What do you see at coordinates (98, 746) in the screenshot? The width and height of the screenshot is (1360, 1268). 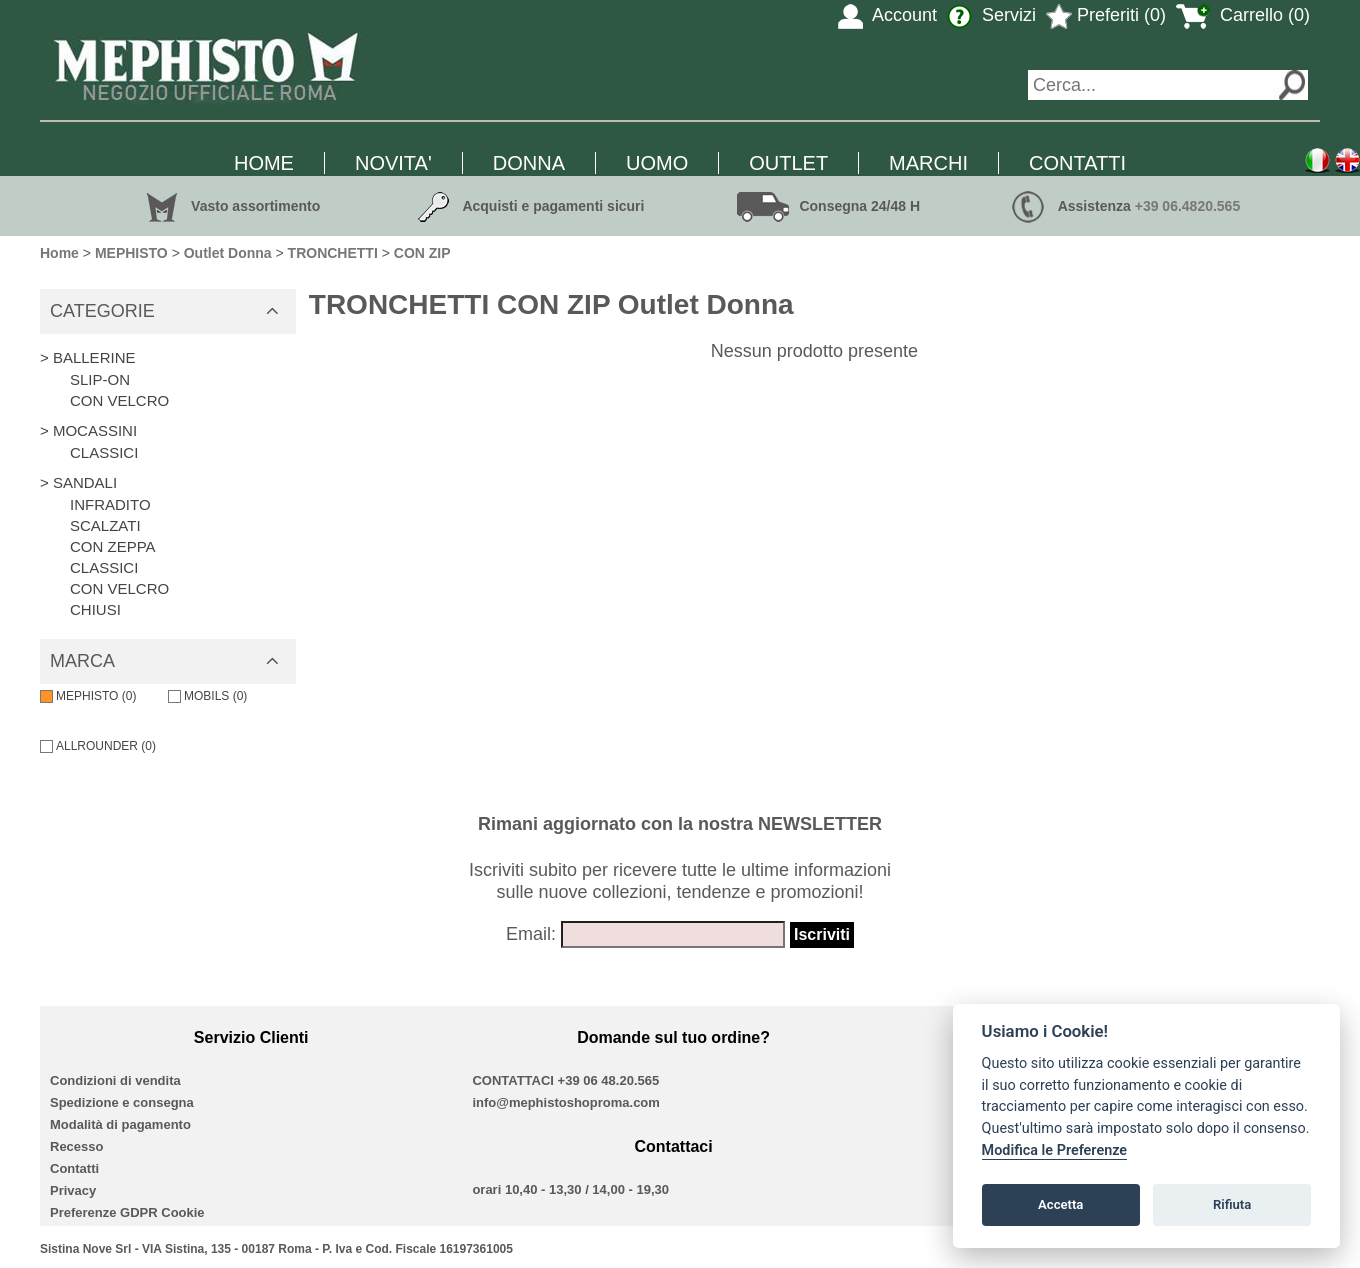 I see `ALLROUNDER (0)` at bounding box center [98, 746].